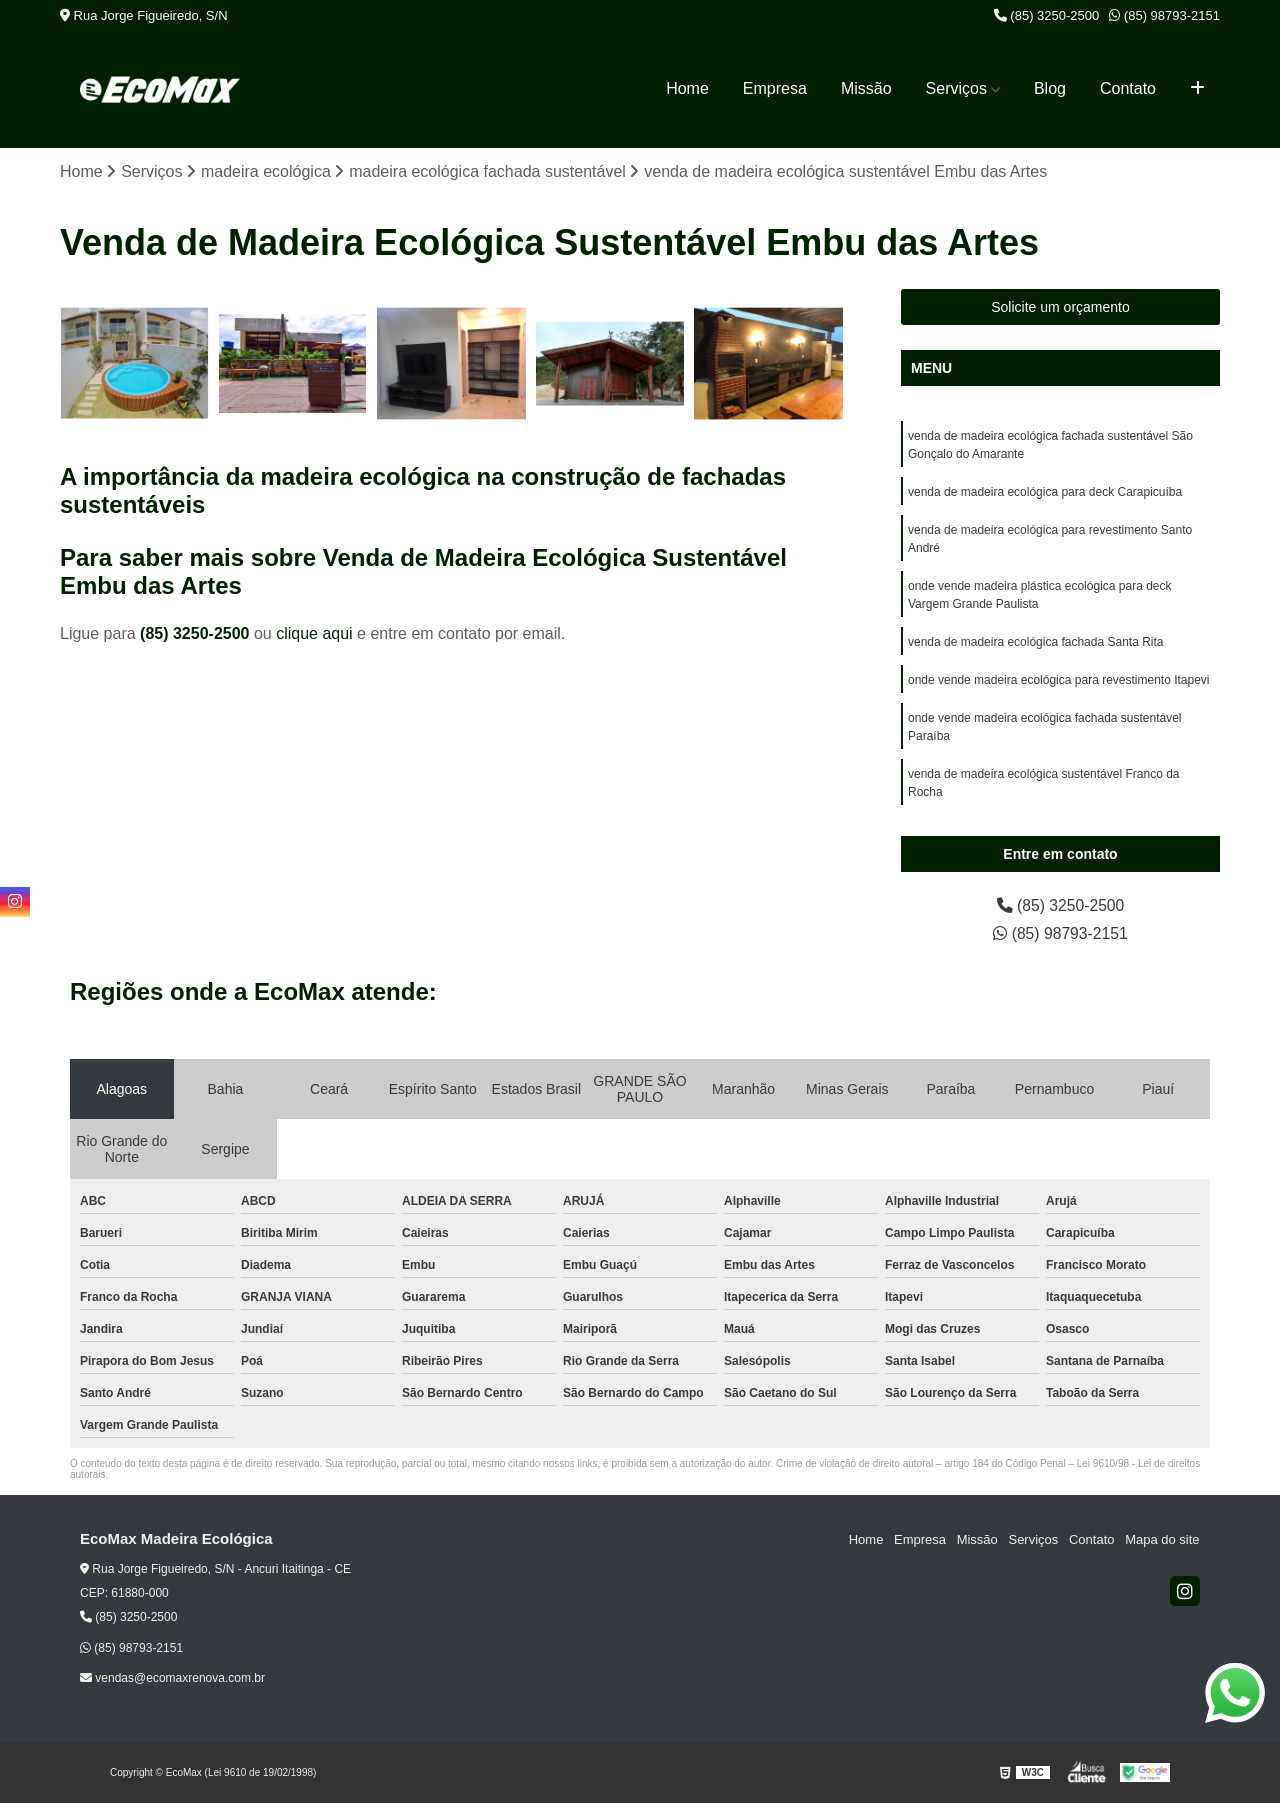 Image resolution: width=1280 pixels, height=1803 pixels. What do you see at coordinates (1059, 681) in the screenshot?
I see `onde vende madeira ecológica para revestimento Itapevi` at bounding box center [1059, 681].